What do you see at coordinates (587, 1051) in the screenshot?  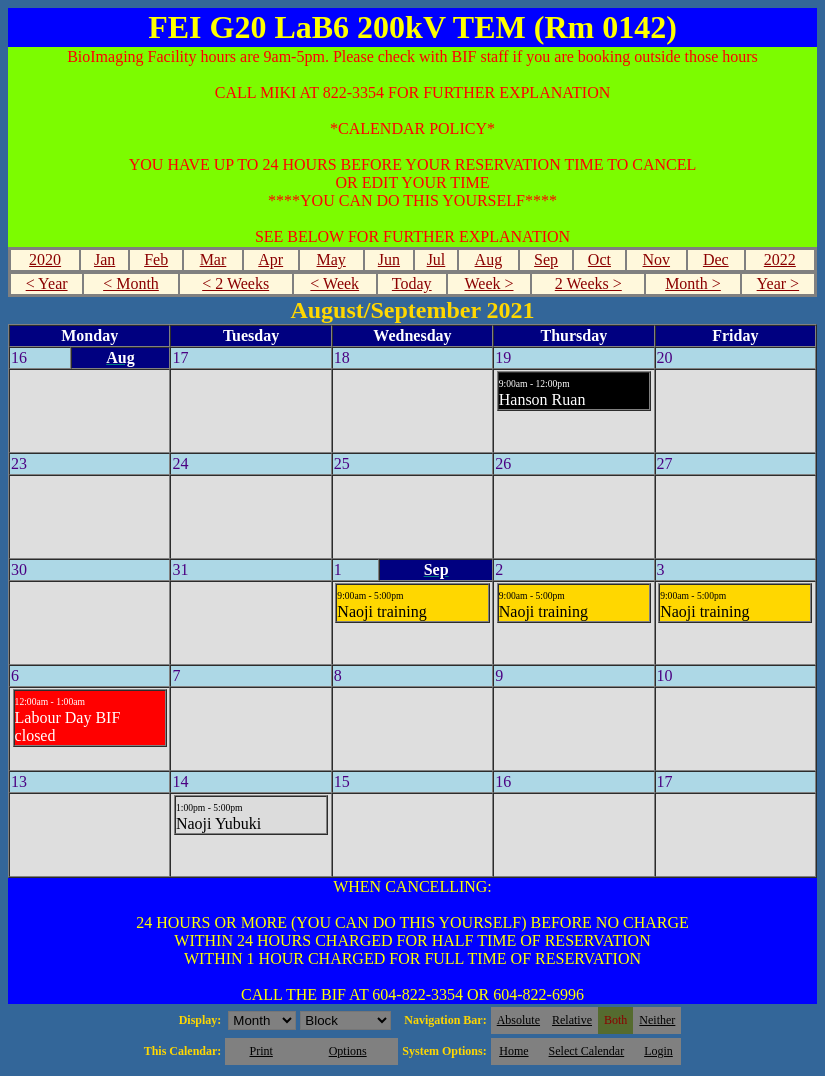 I see `Select Calendar` at bounding box center [587, 1051].